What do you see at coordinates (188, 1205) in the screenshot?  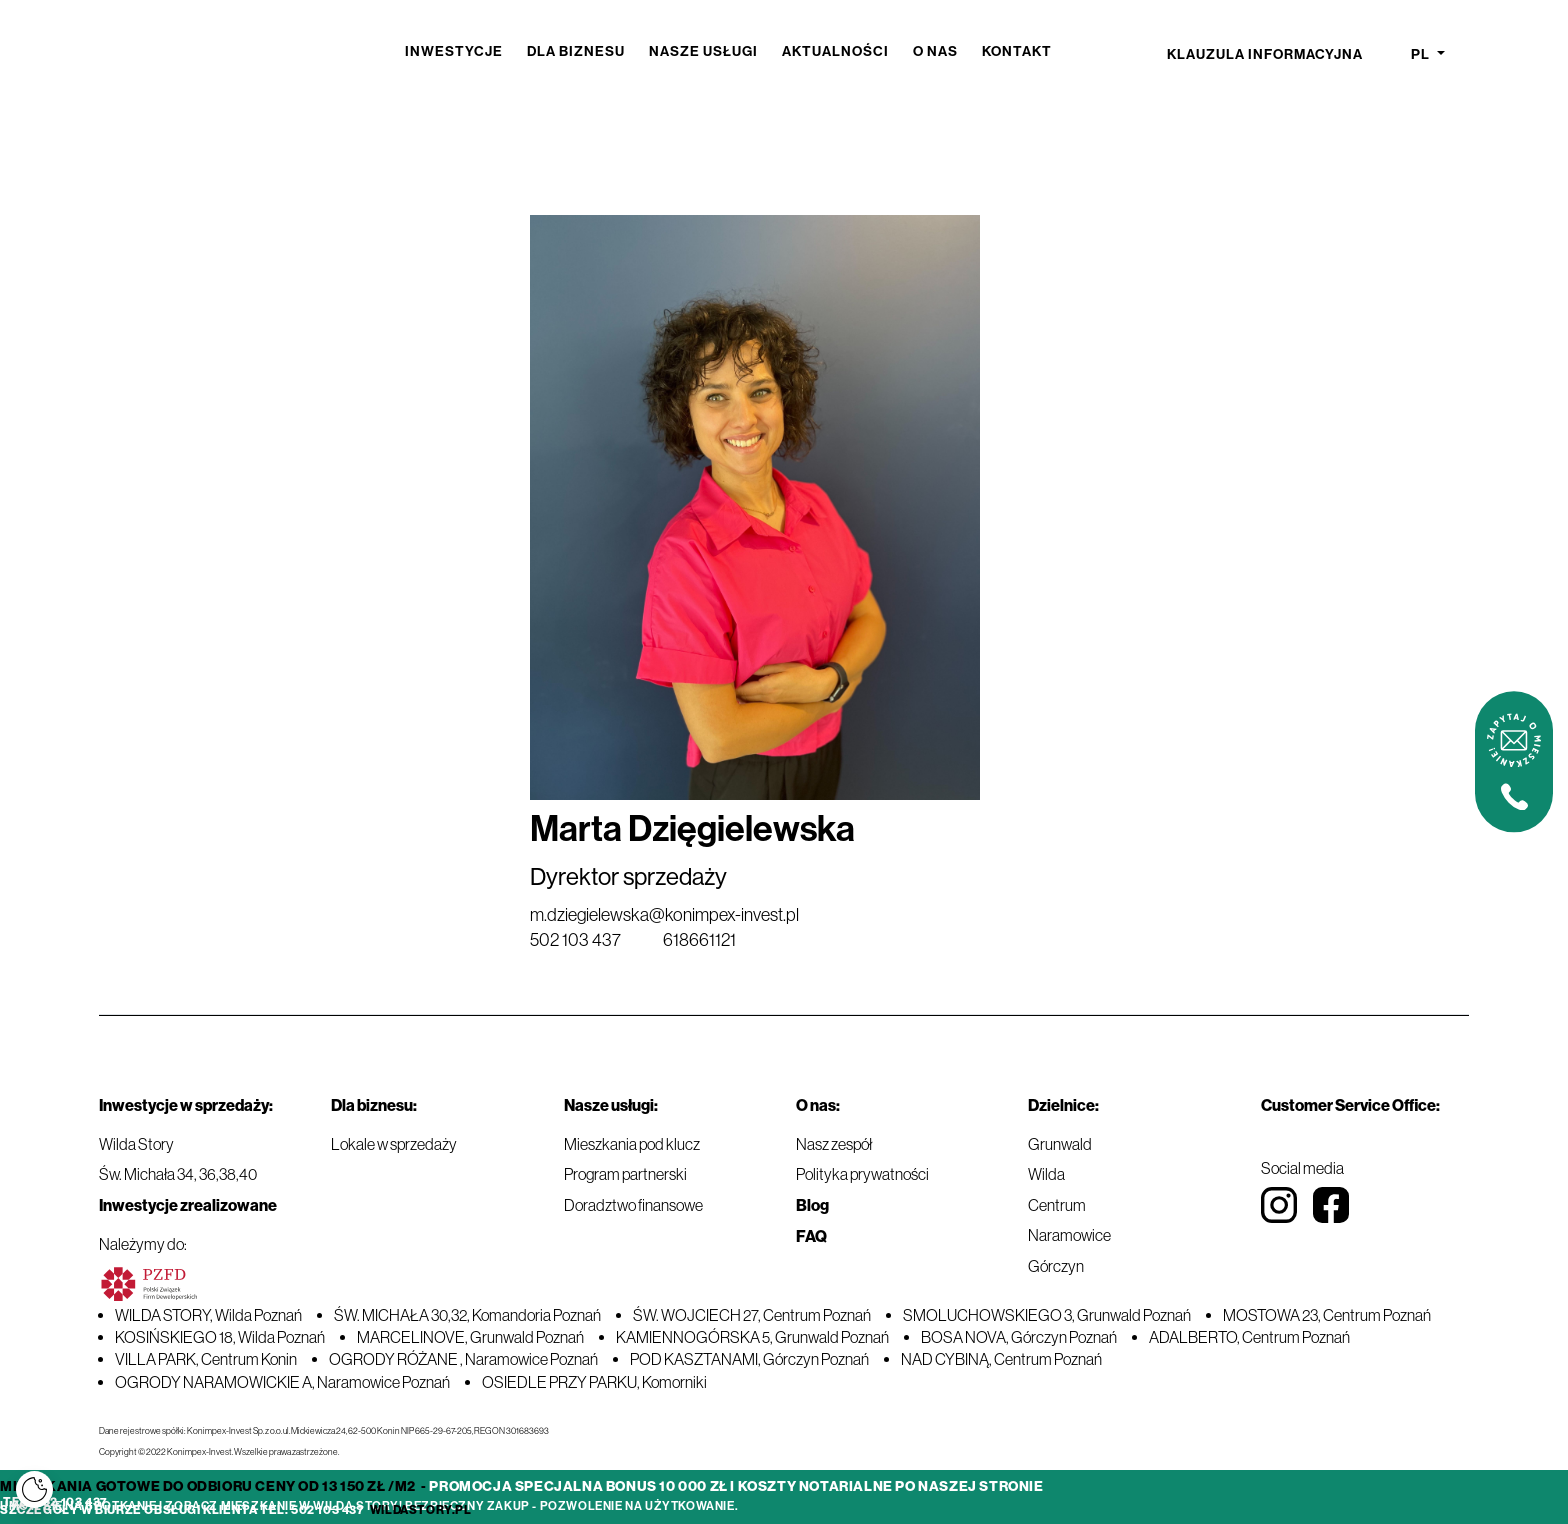 I see `Inwestycje zrealizowane` at bounding box center [188, 1205].